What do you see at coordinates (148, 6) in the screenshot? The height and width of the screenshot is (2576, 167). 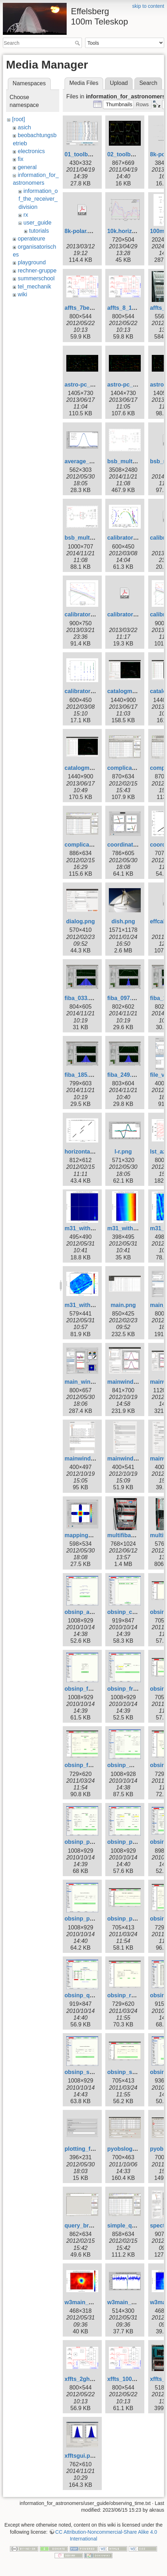 I see `skip to content` at bounding box center [148, 6].